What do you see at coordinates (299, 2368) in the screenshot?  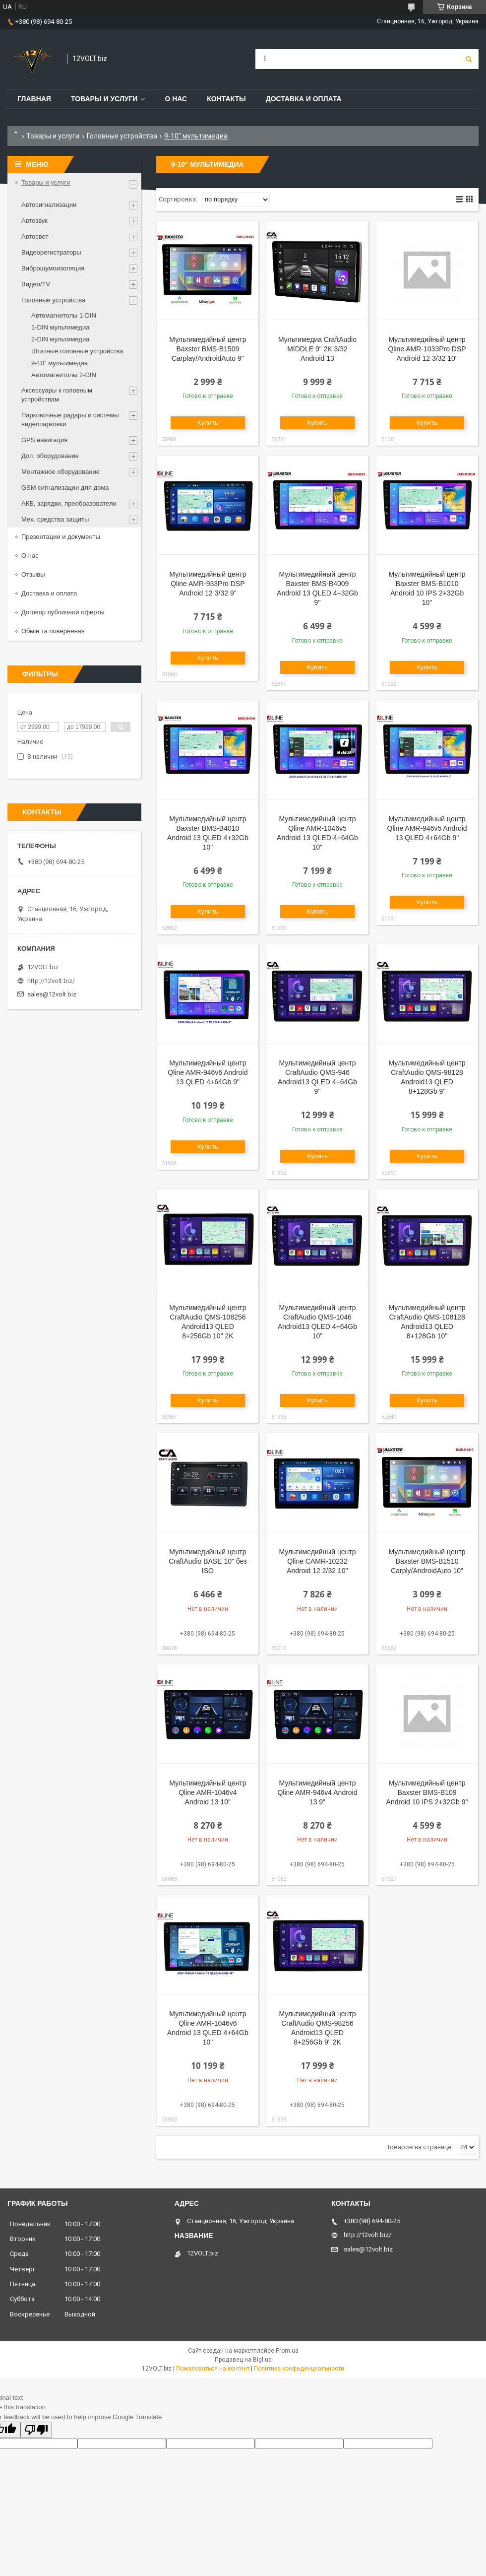 I see `Политика конфиденциальности` at bounding box center [299, 2368].